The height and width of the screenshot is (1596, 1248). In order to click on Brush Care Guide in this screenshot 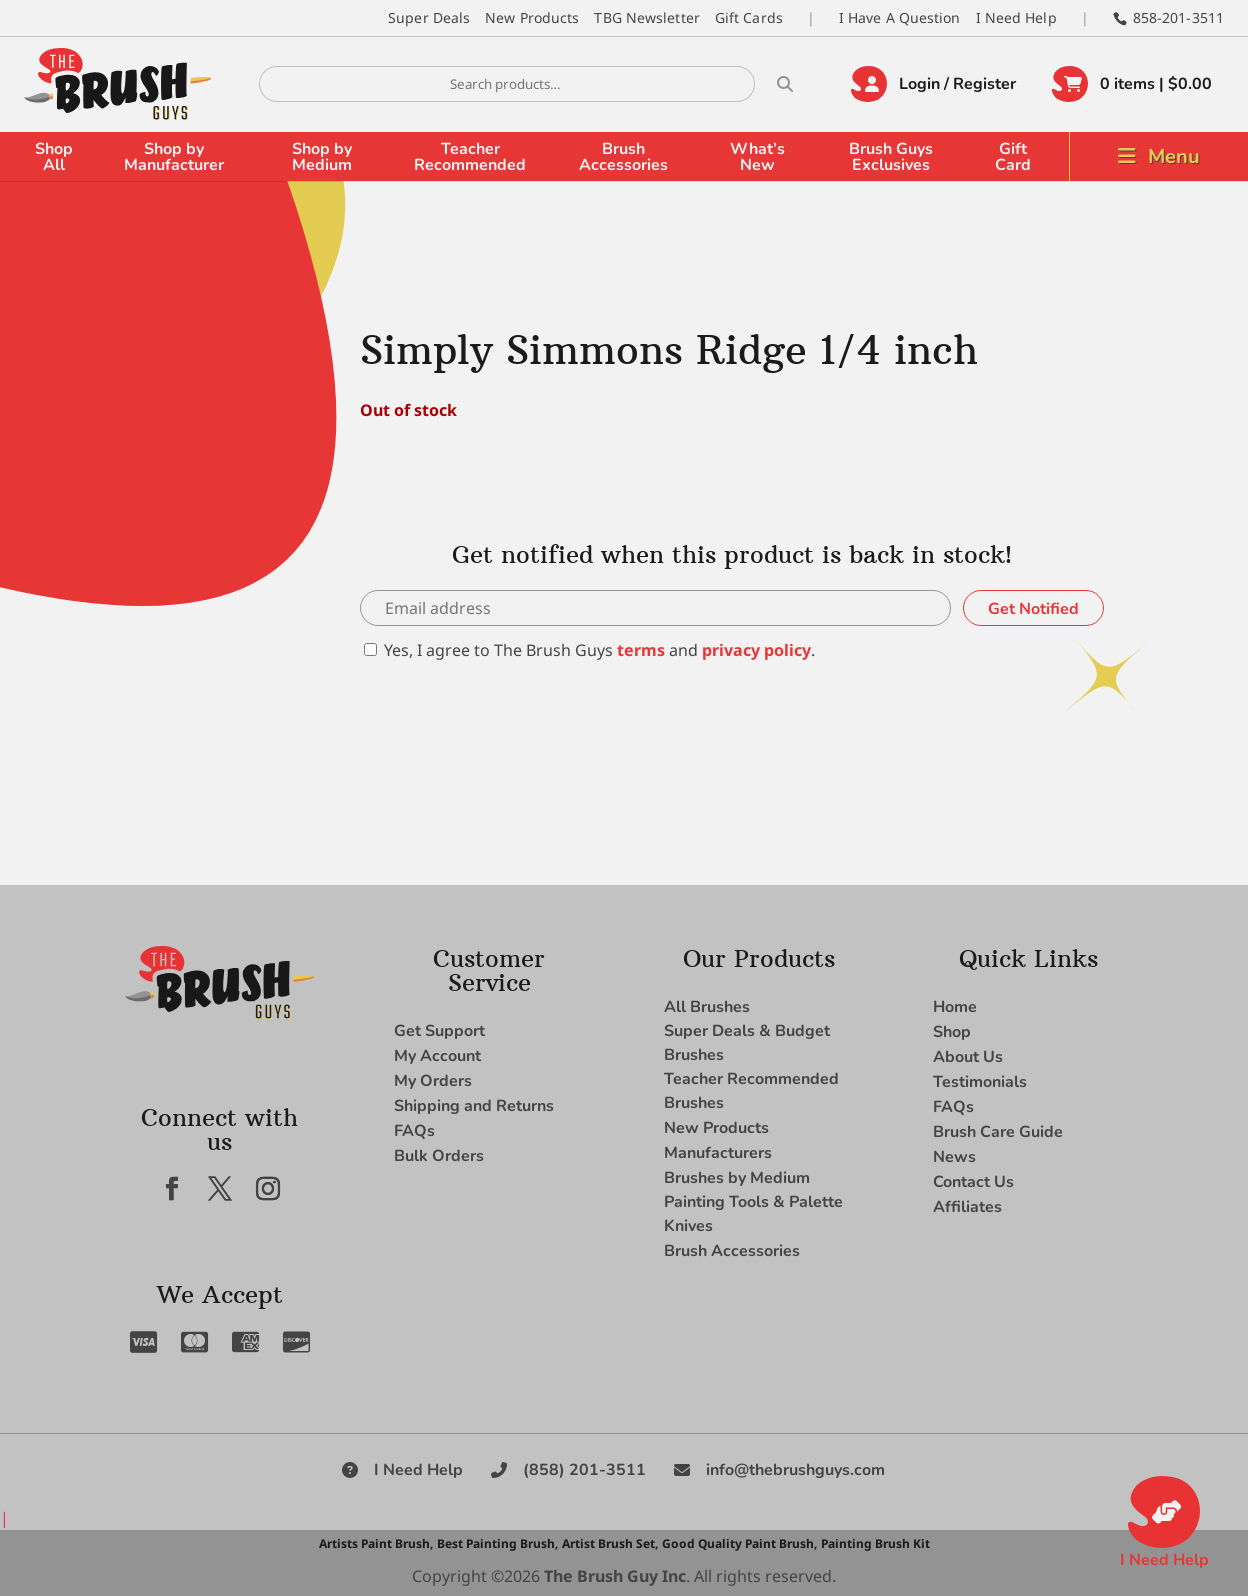, I will do `click(998, 1132)`.